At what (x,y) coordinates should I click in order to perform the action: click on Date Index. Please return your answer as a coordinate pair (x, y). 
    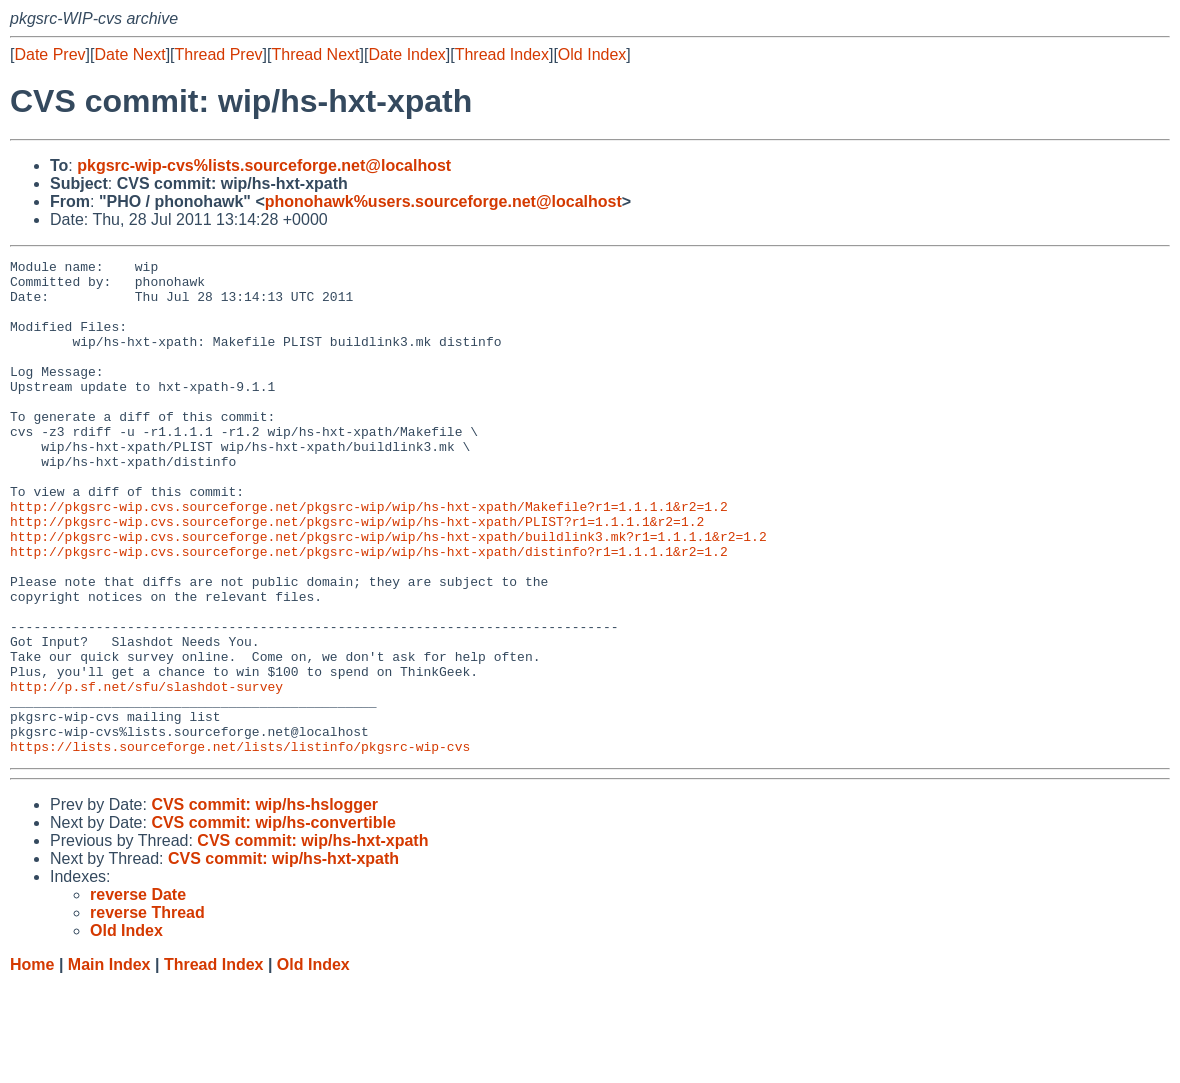
    Looking at the image, I should click on (406, 54).